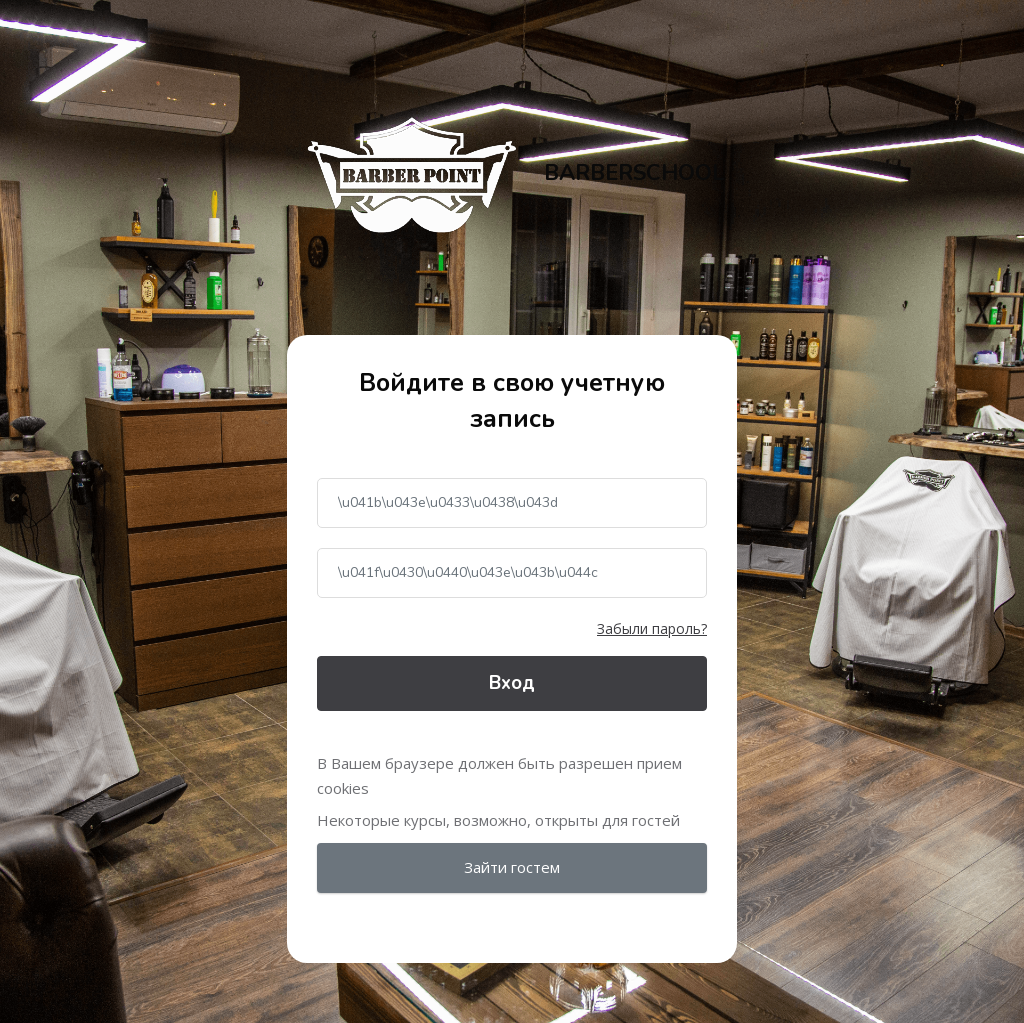 Image resolution: width=1024 pixels, height=1023 pixels. I want to click on Забыли пароль?, so click(652, 628).